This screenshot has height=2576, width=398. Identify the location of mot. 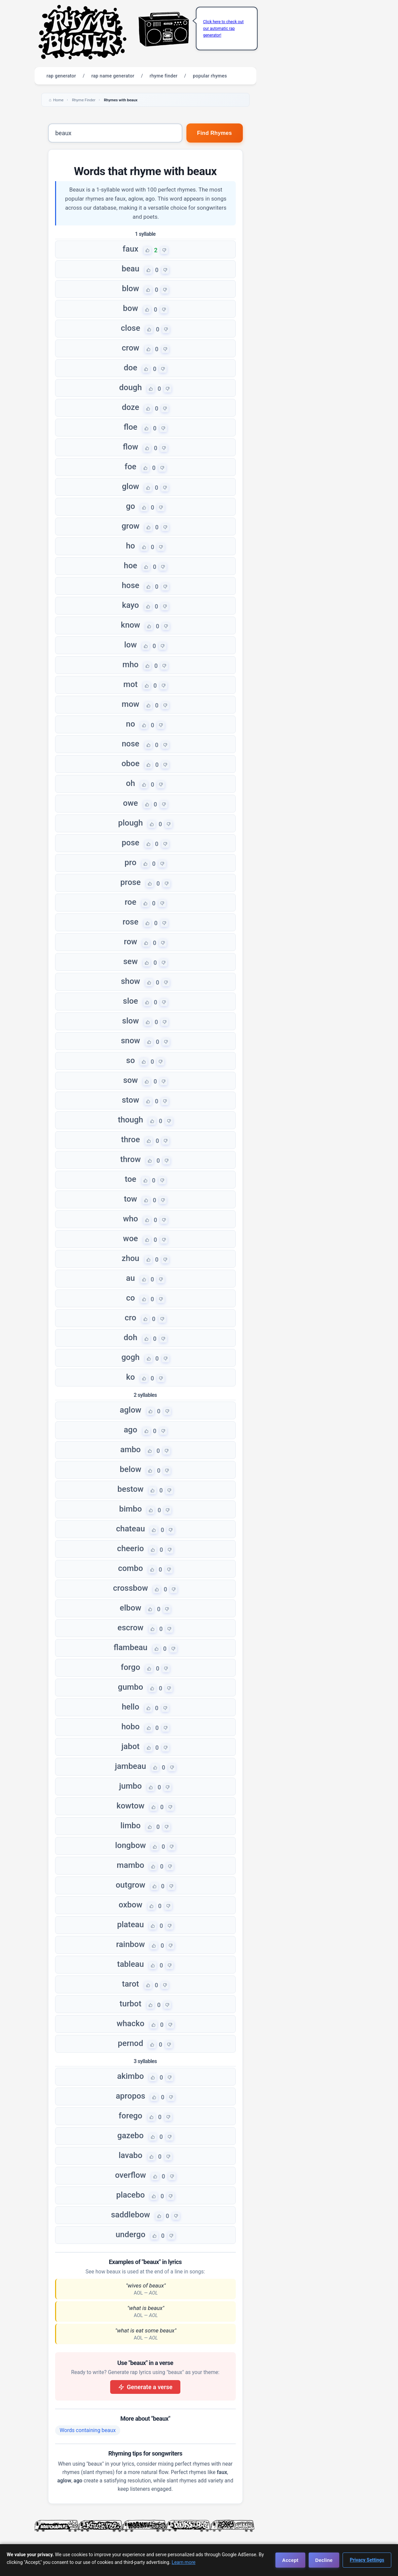
(130, 684).